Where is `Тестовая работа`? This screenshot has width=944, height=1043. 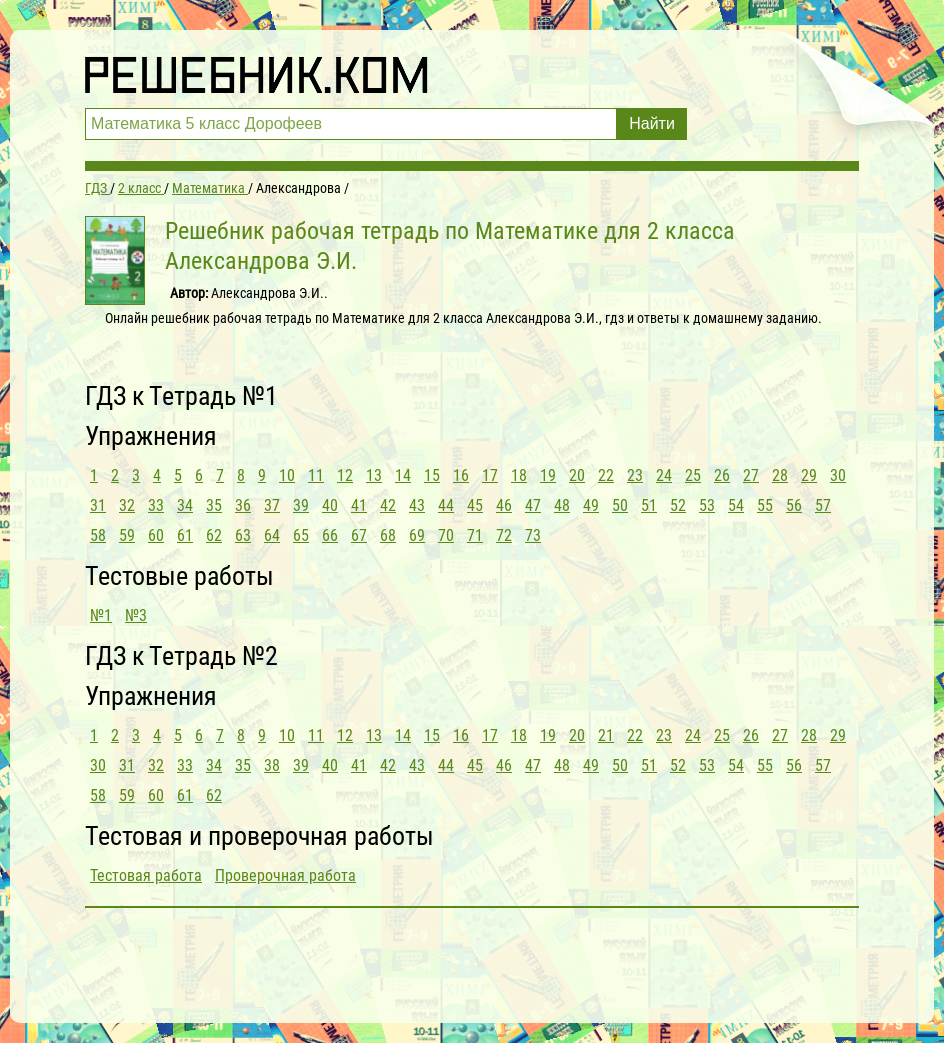
Тестовая работа is located at coordinates (146, 875).